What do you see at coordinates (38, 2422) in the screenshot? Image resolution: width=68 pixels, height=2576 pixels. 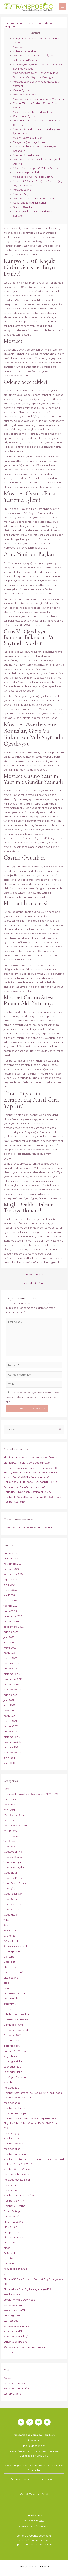 I see `[Instagram]` at bounding box center [38, 2422].